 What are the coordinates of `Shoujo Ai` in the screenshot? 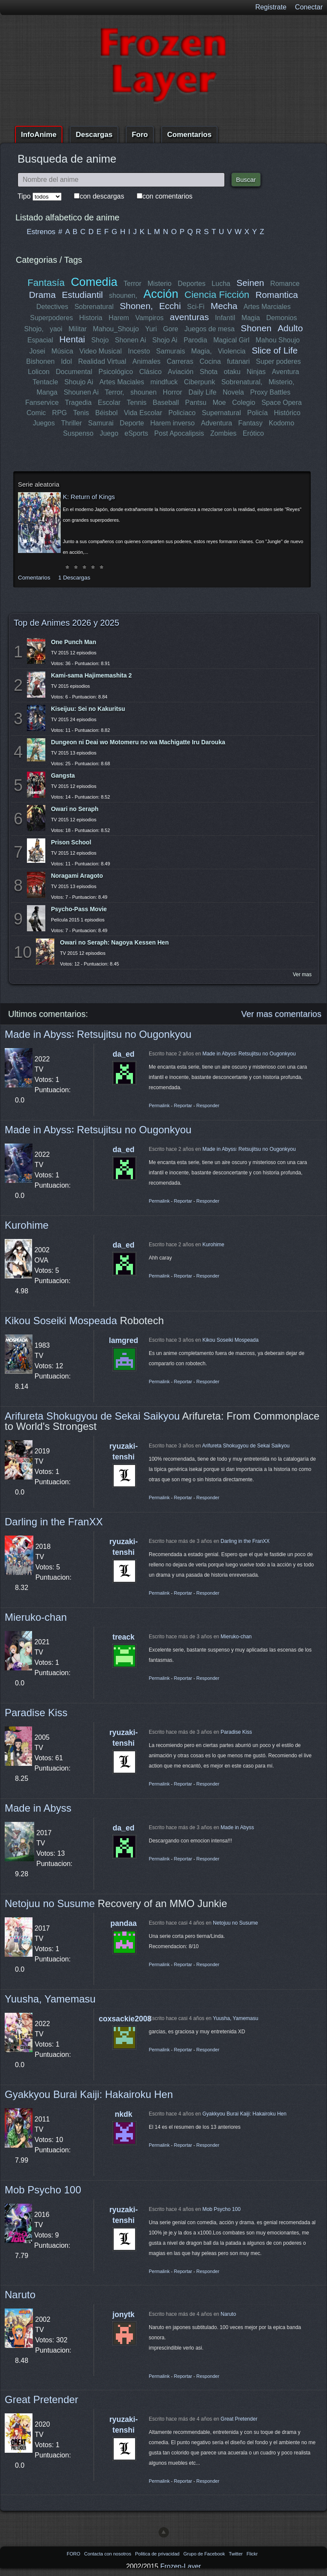 It's located at (79, 382).